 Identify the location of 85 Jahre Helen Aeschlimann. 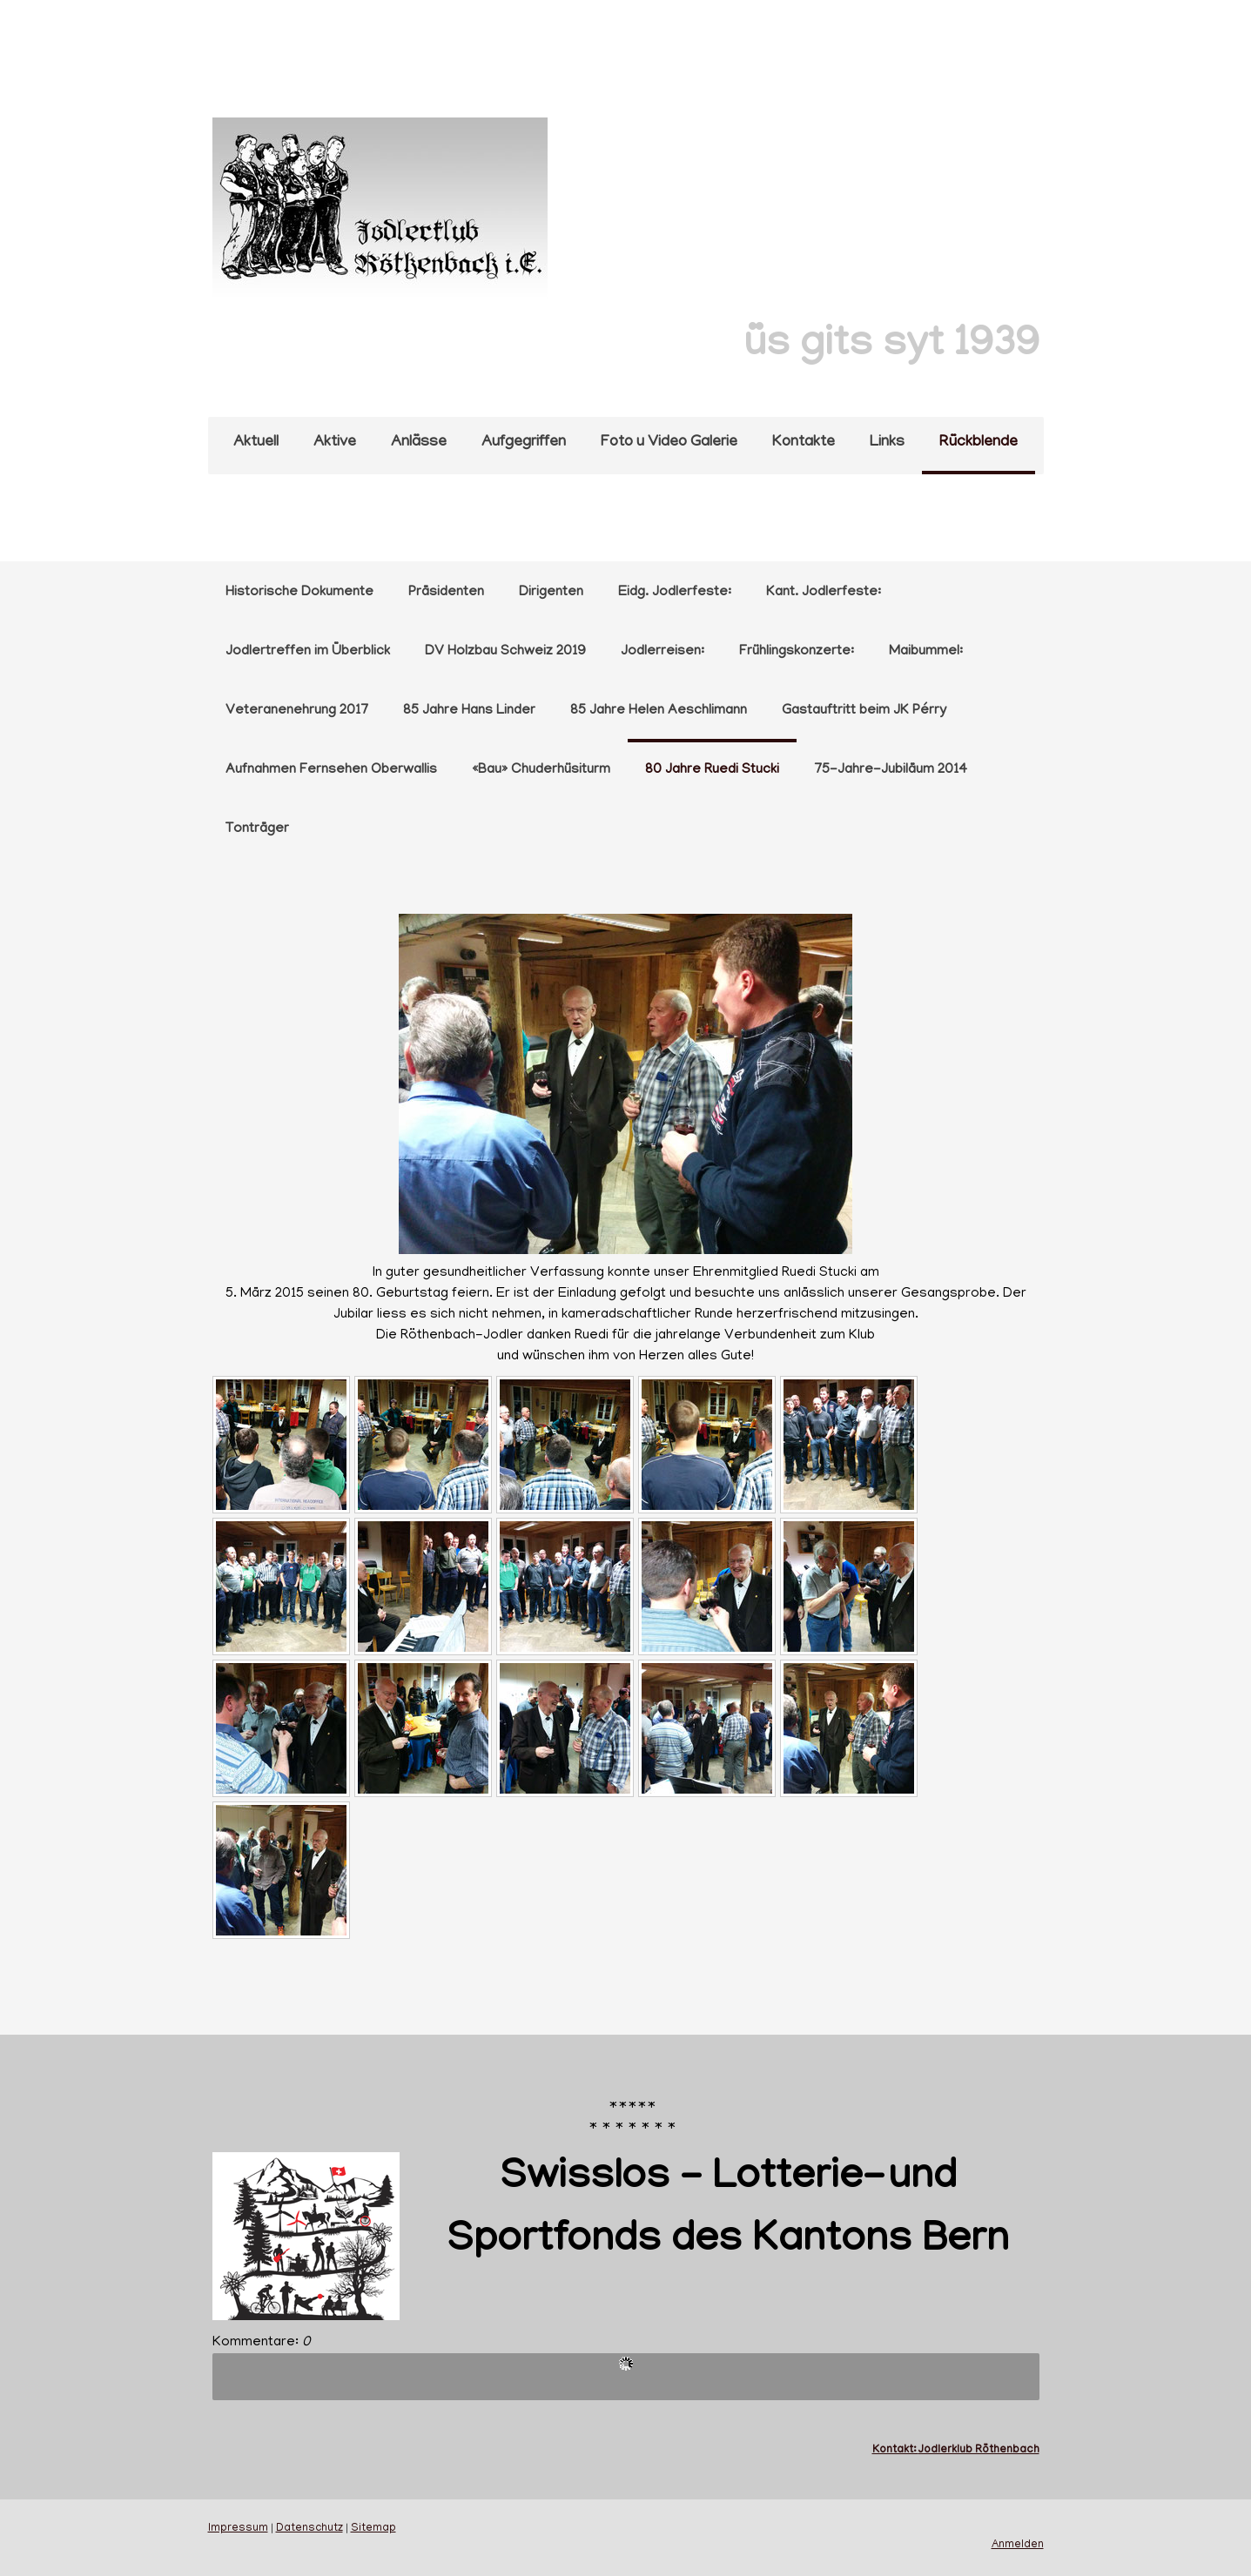
(658, 711).